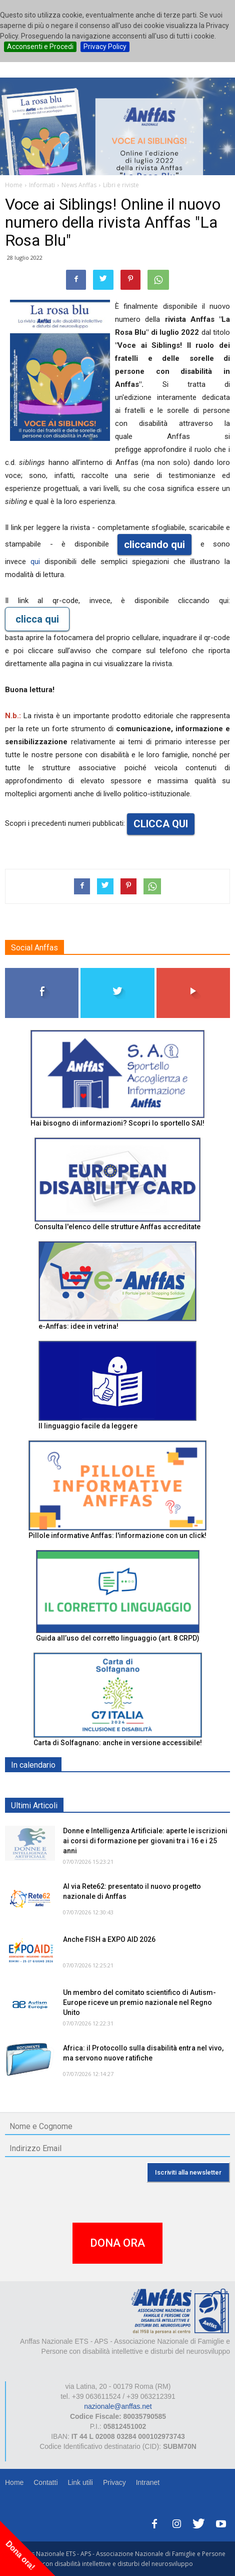  Describe the element at coordinates (118, 2406) in the screenshot. I see `nazionale@anffas.net` at that location.